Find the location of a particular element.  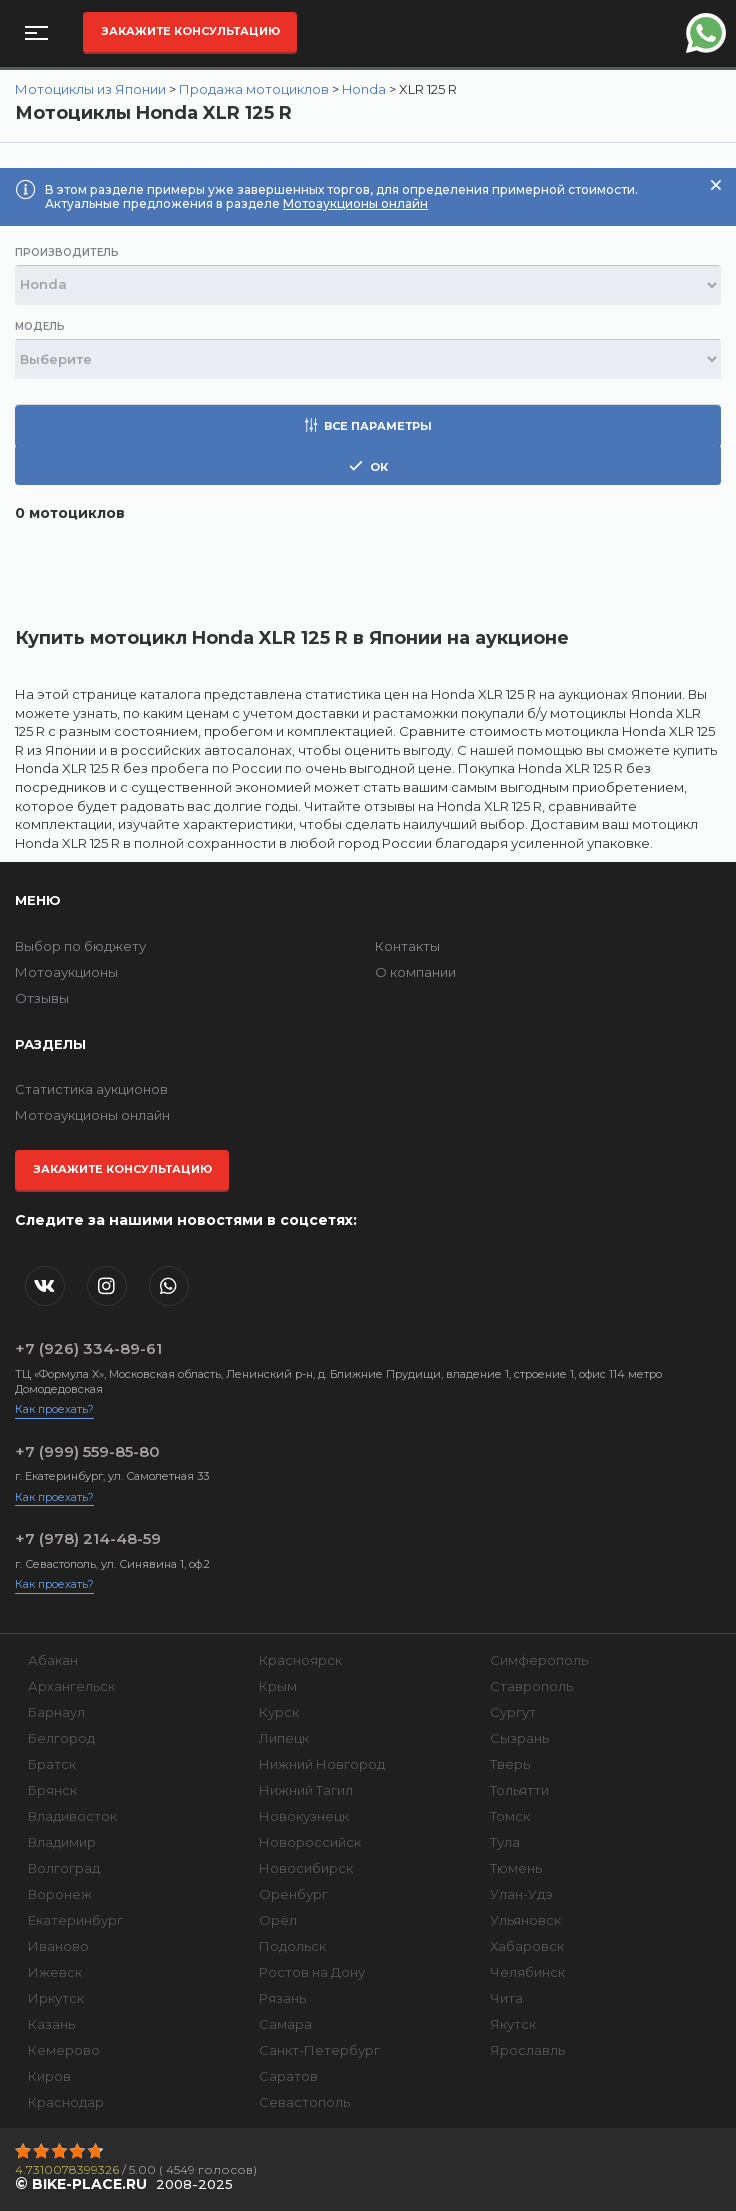

Отзывы is located at coordinates (42, 998).